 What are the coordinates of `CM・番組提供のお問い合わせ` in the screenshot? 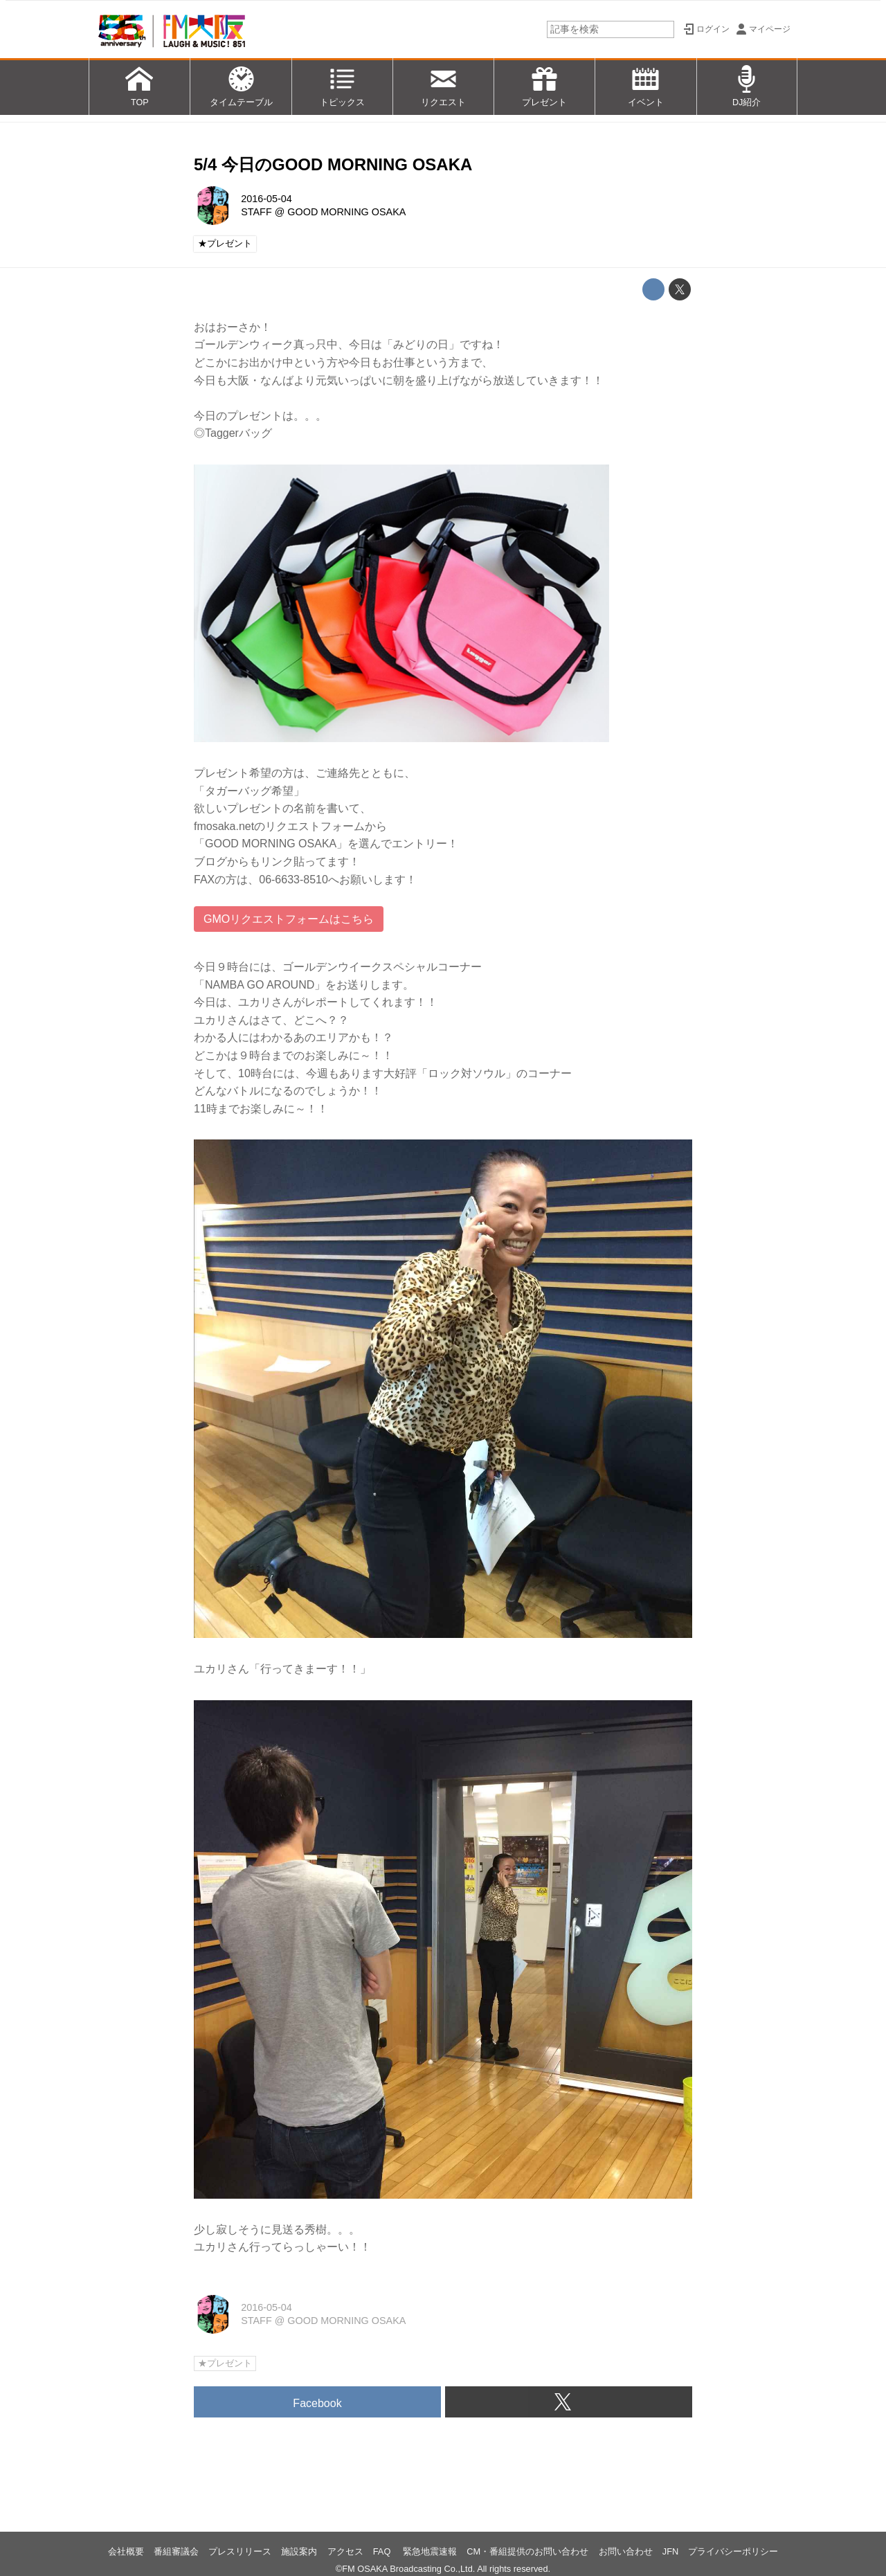 It's located at (527, 2551).